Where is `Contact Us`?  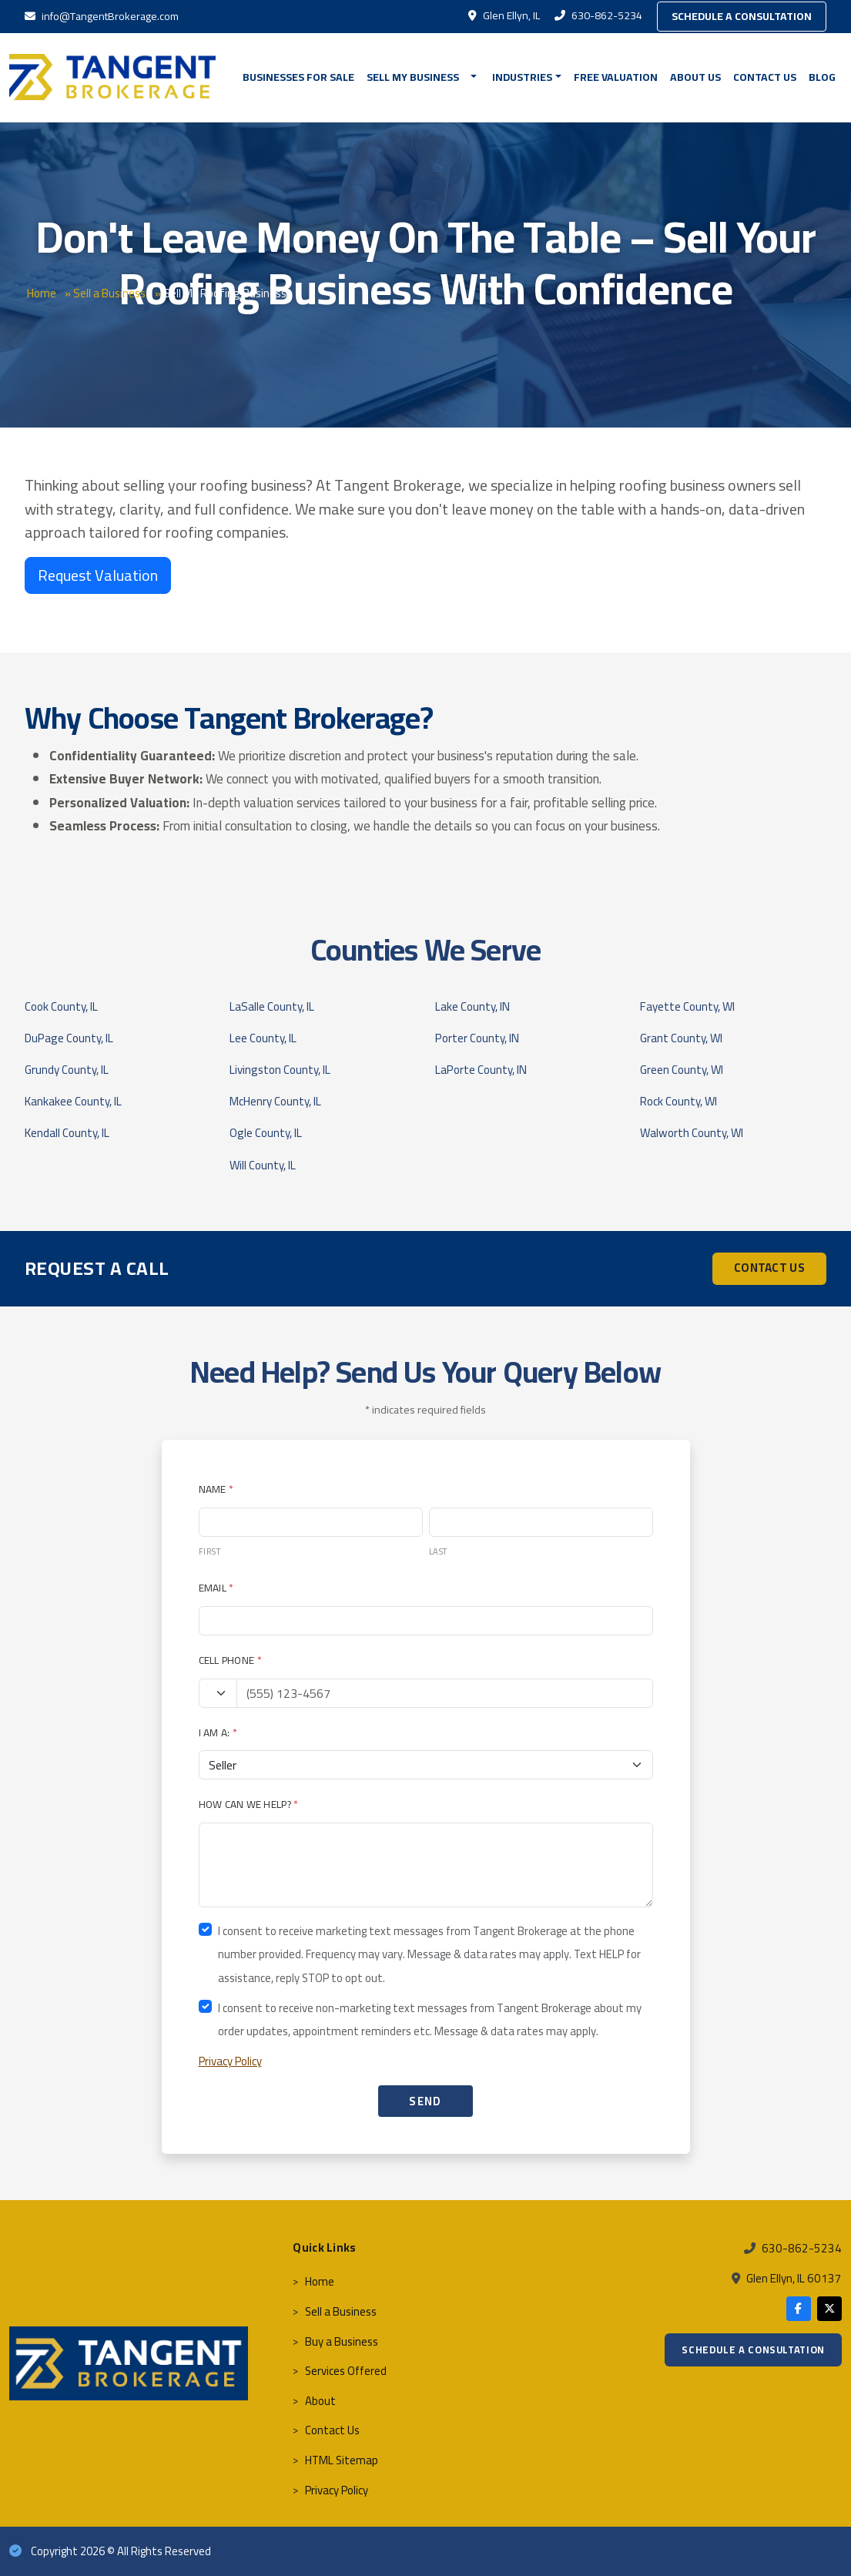
Contact Us is located at coordinates (764, 77).